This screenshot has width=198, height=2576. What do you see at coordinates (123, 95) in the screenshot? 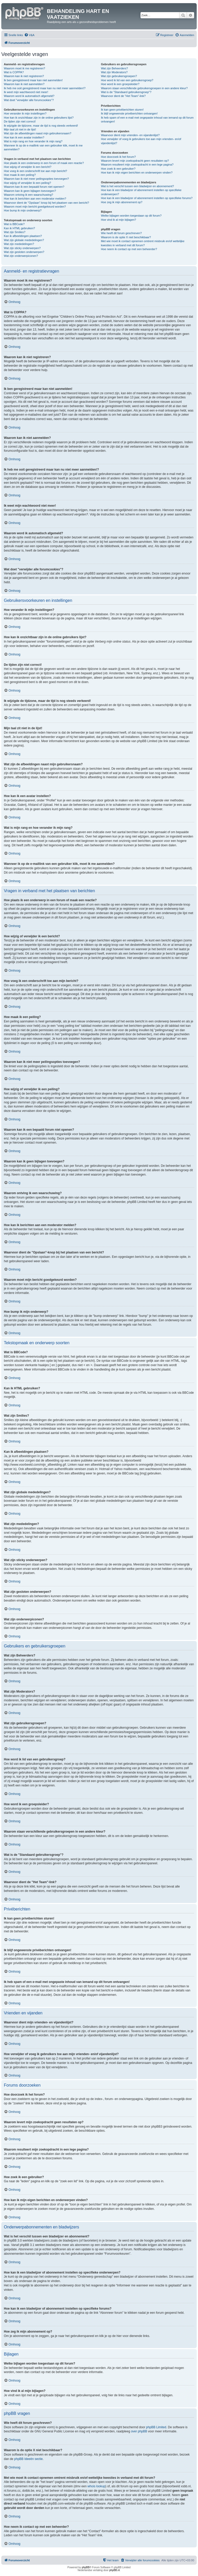
I see `Waarvoor dient de "Het Team"-link?` at bounding box center [123, 95].